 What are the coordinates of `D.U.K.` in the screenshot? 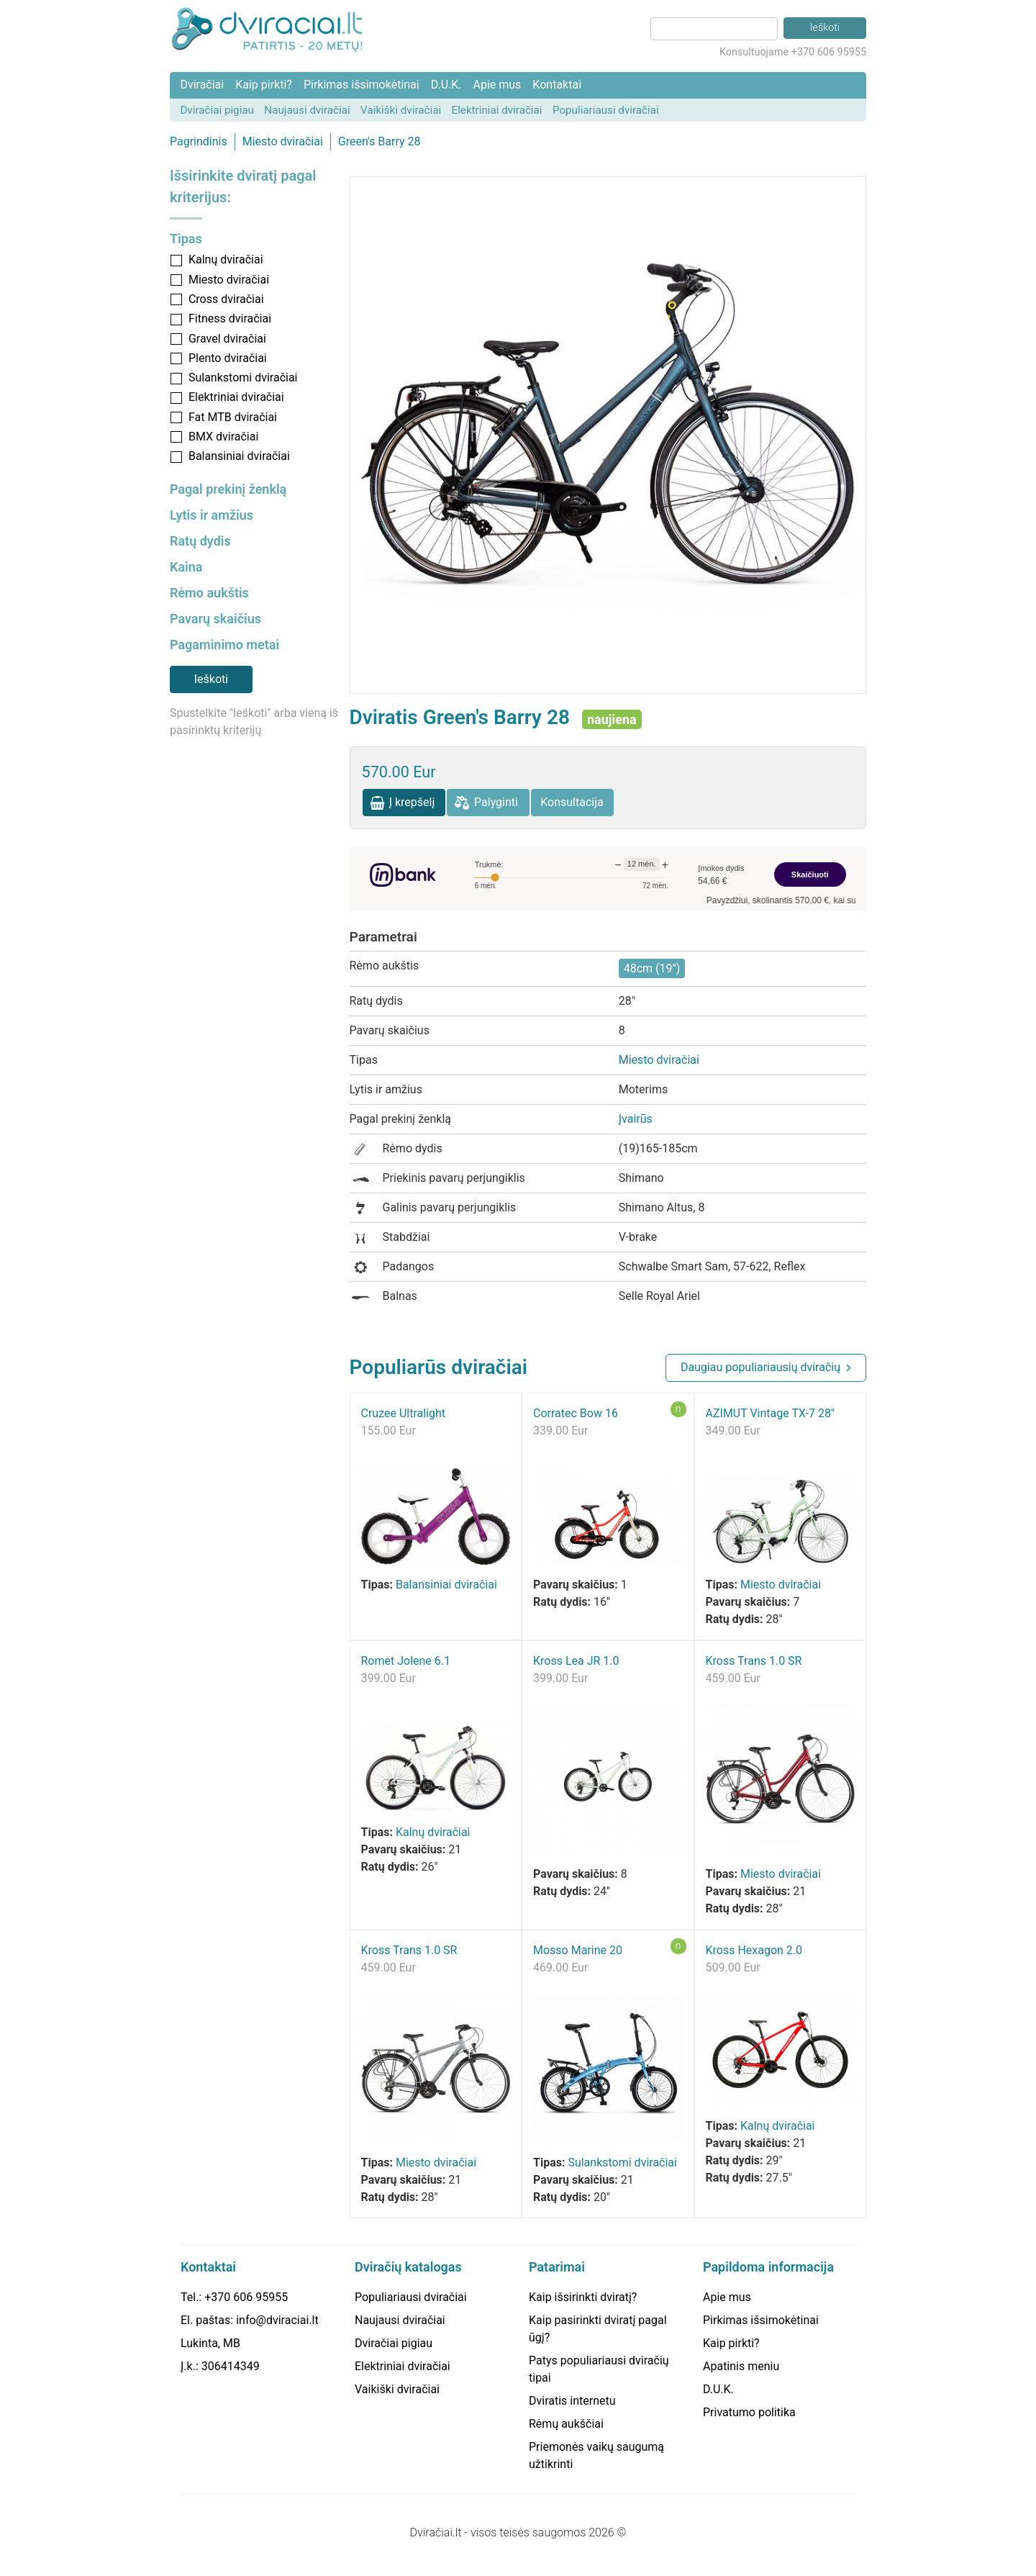 It's located at (446, 84).